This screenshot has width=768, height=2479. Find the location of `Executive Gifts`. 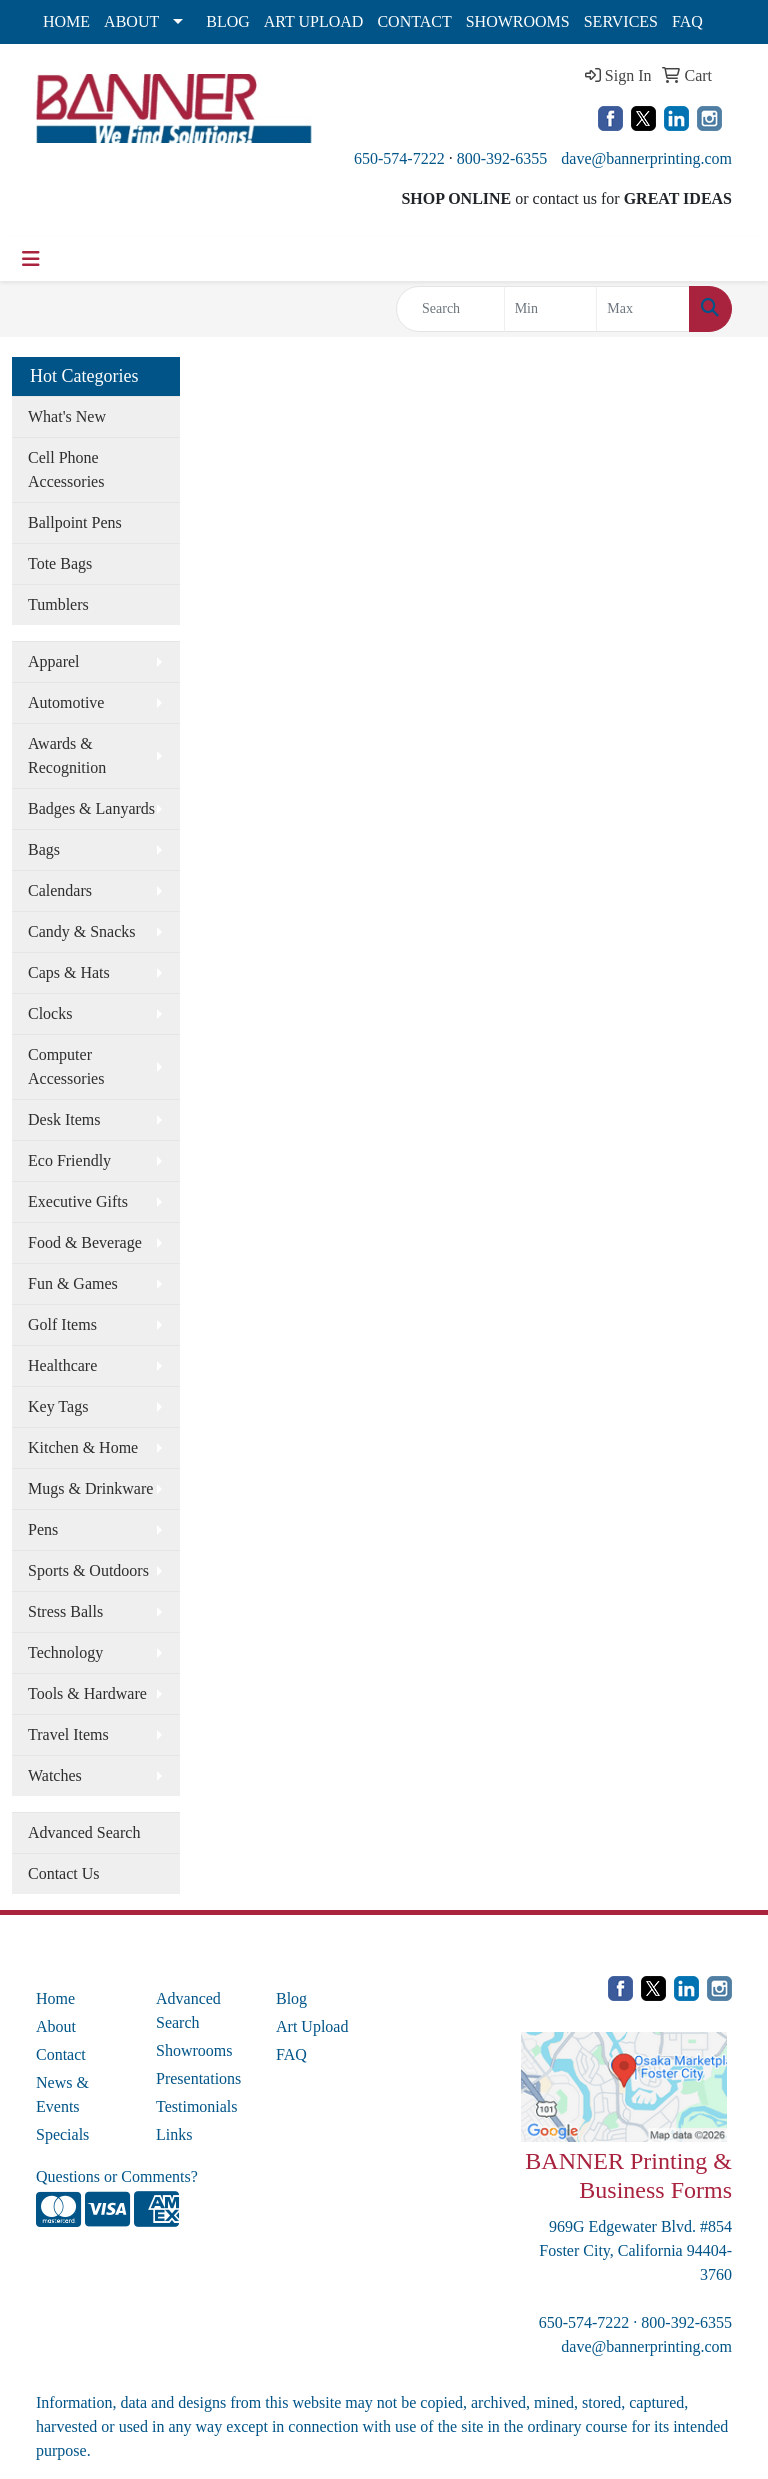

Executive Gifts is located at coordinates (78, 1201).